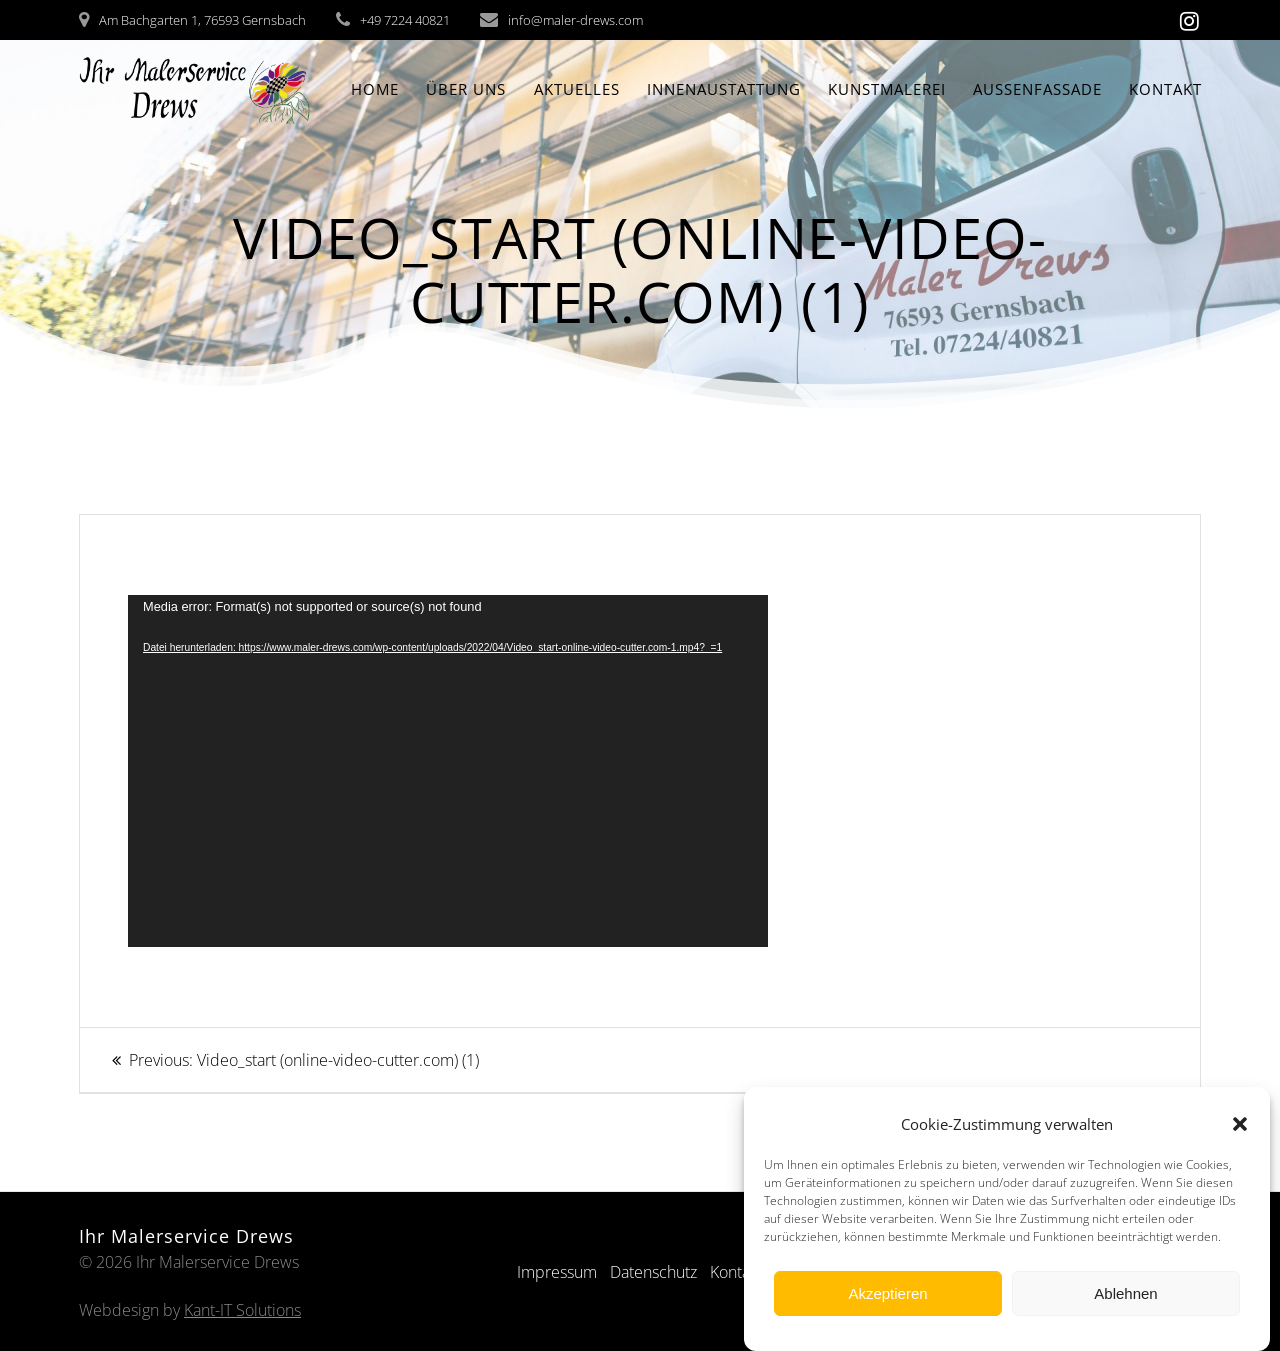 Image resolution: width=1280 pixels, height=1351 pixels. What do you see at coordinates (887, 1293) in the screenshot?
I see `Akzeptieren` at bounding box center [887, 1293].